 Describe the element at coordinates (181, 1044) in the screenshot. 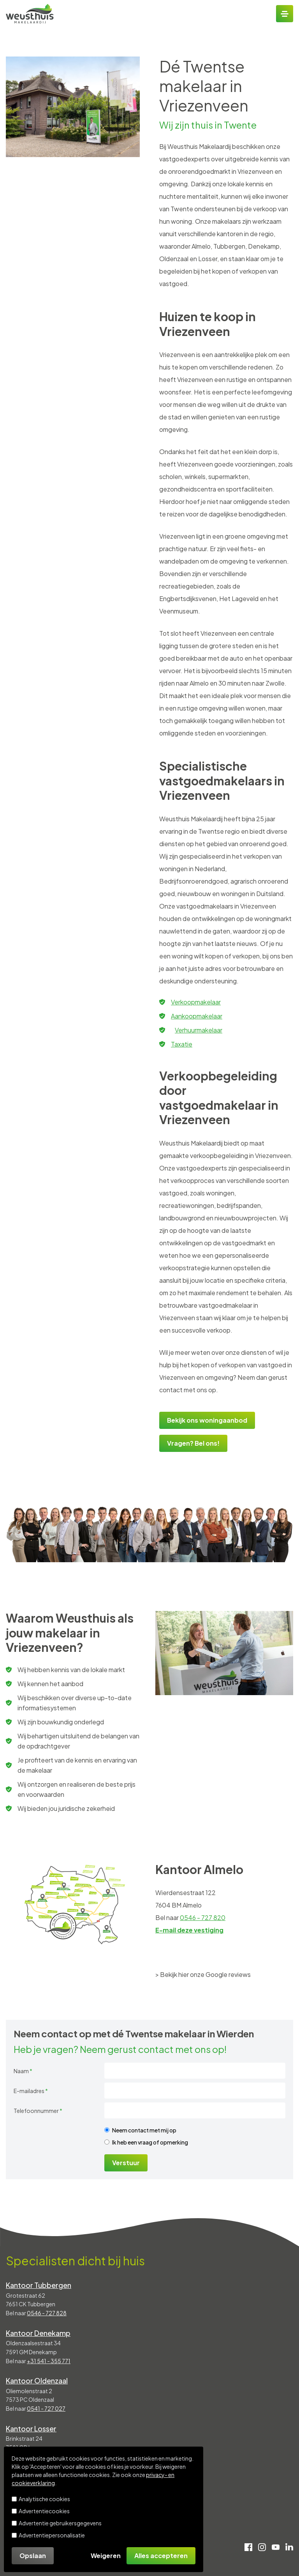

I see `Taxatie` at that location.